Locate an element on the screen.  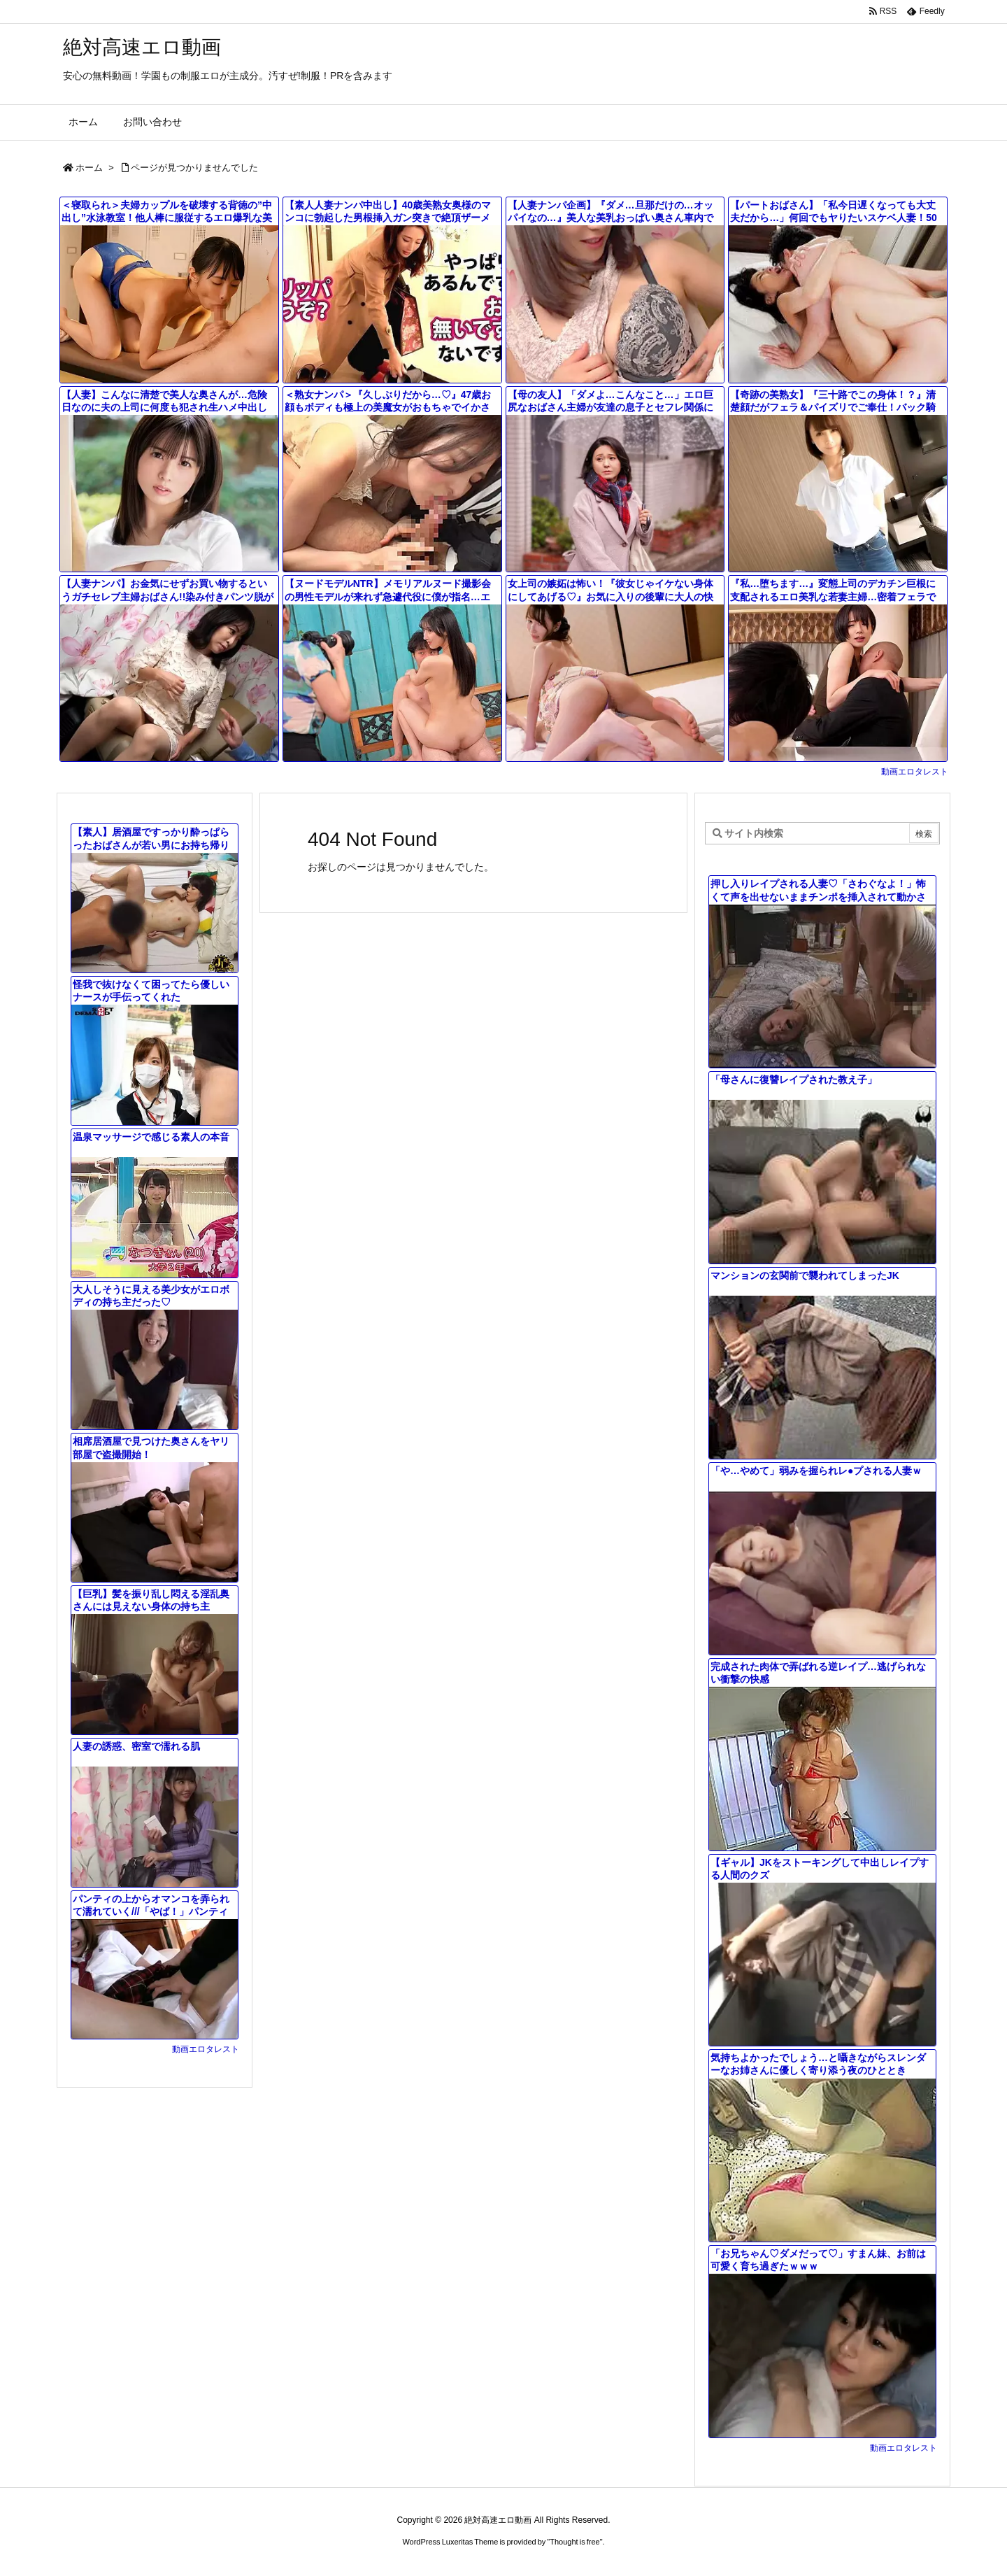
動画エロタレスト is located at coordinates (914, 772).